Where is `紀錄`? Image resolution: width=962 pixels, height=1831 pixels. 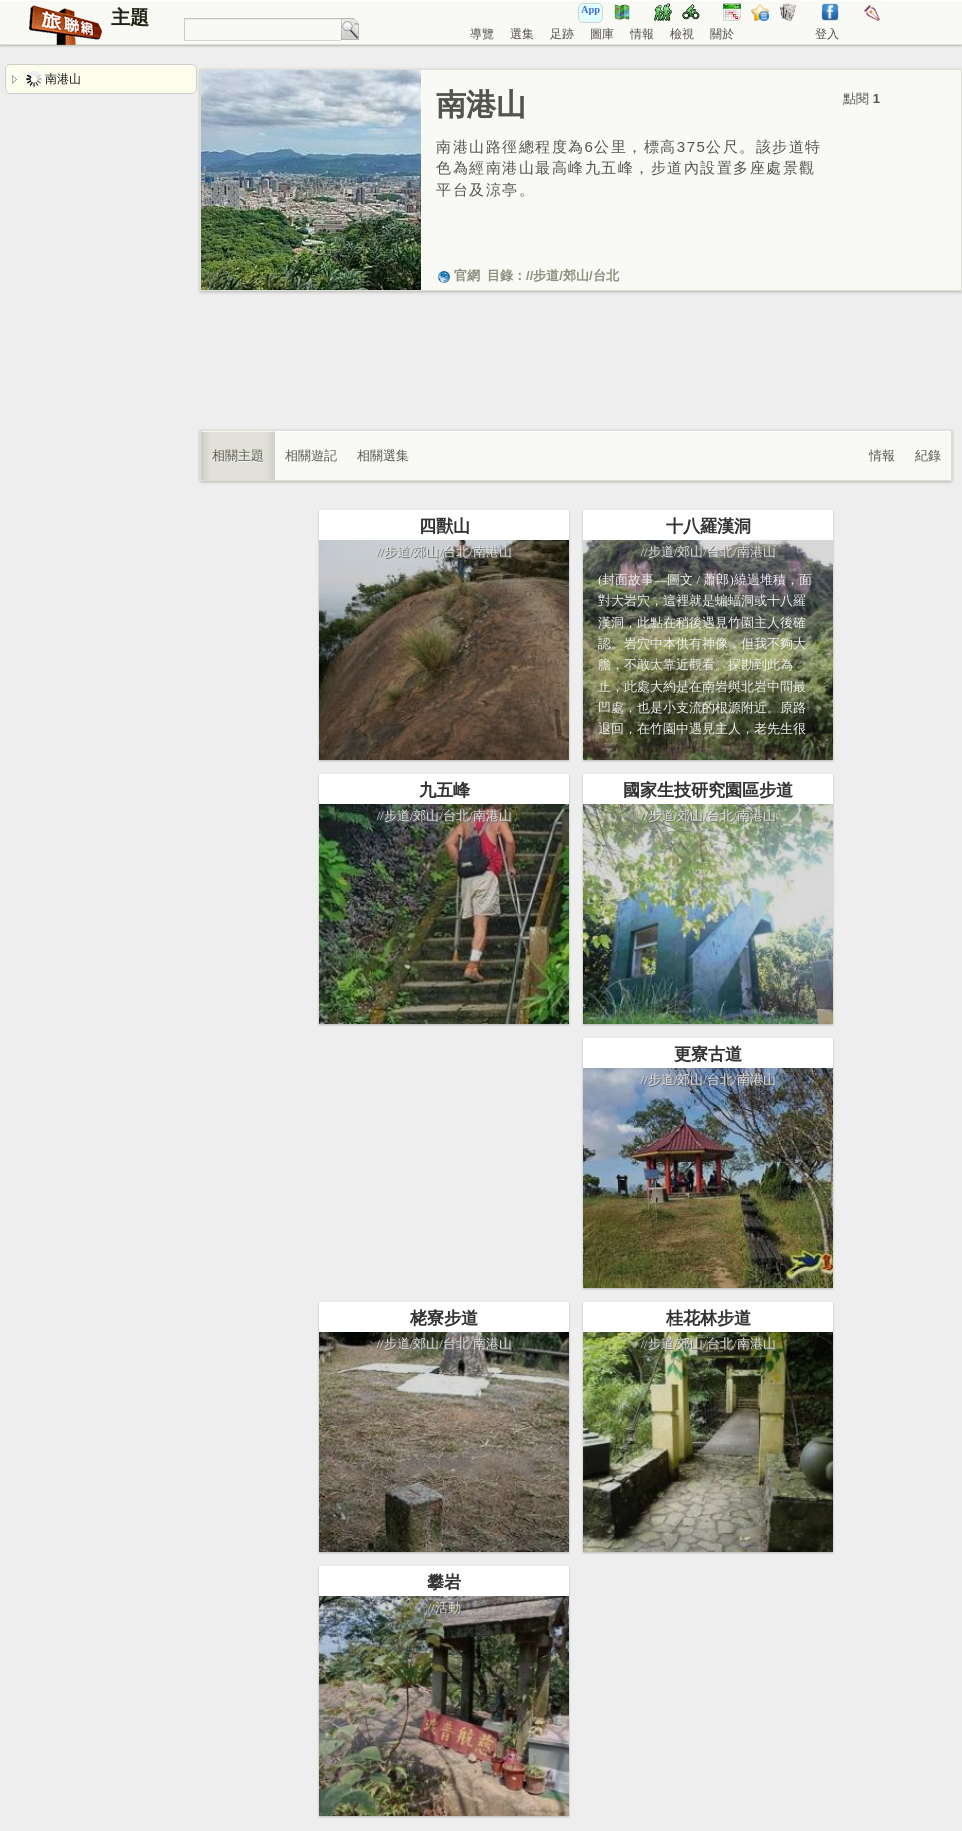 紀錄 is located at coordinates (928, 455).